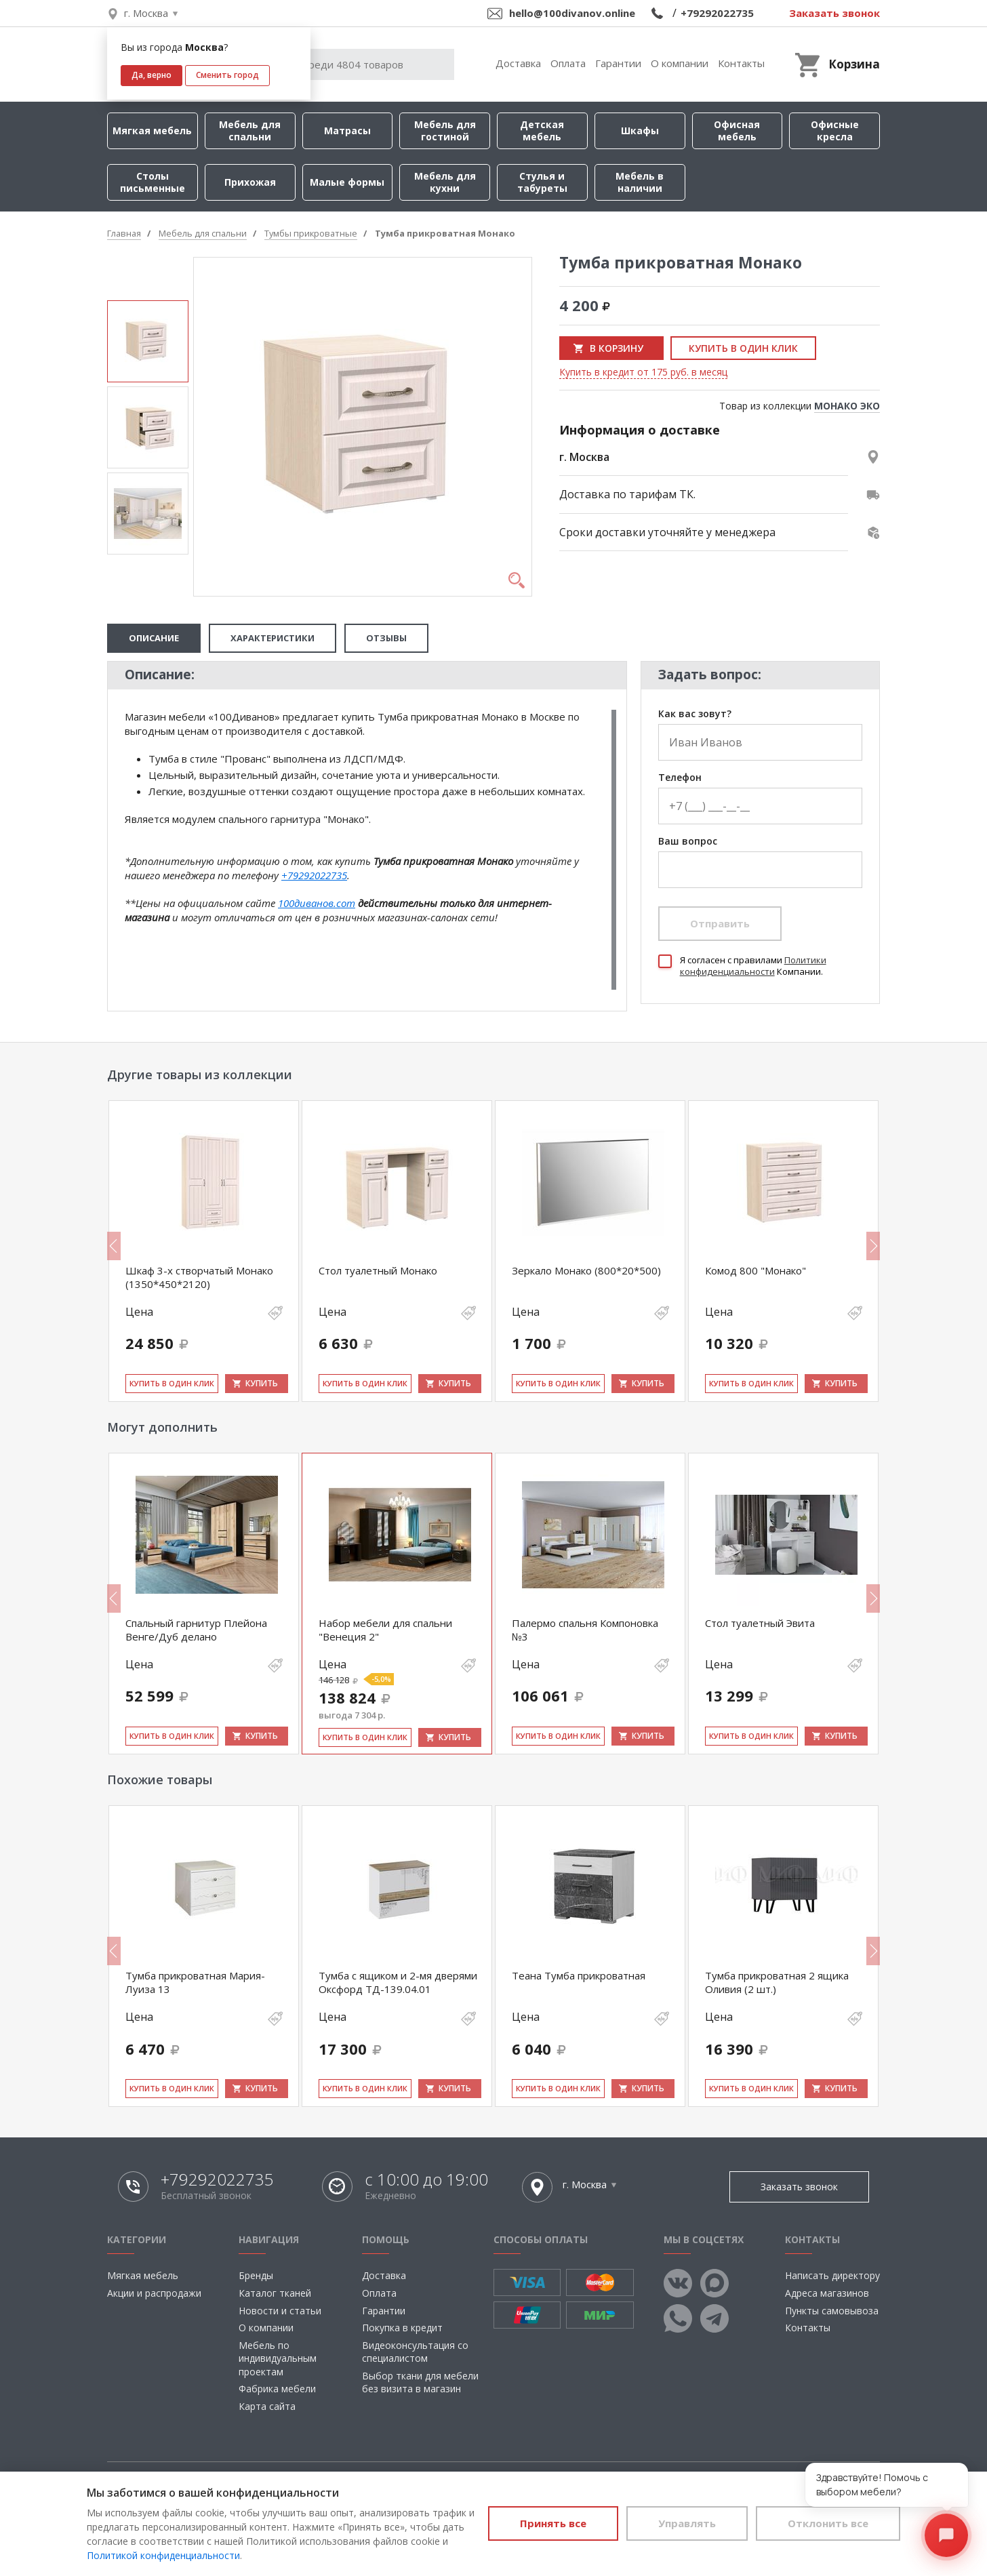 Image resolution: width=987 pixels, height=2576 pixels. Describe the element at coordinates (640, 182) in the screenshot. I see `Мебель в наличии` at that location.